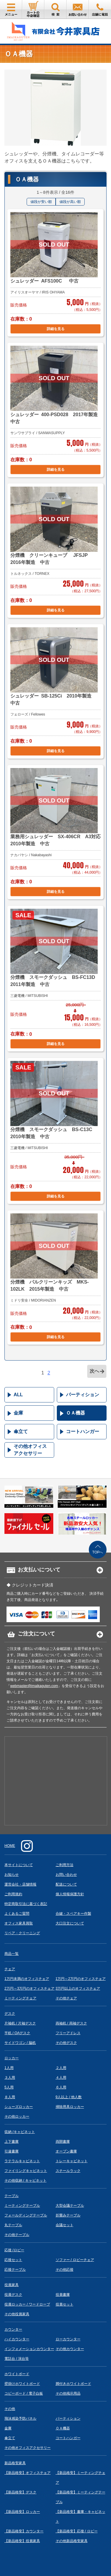 The width and height of the screenshot is (111, 2576). Describe the element at coordinates (17, 2033) in the screenshot. I see `平机 / OAデスク` at that location.